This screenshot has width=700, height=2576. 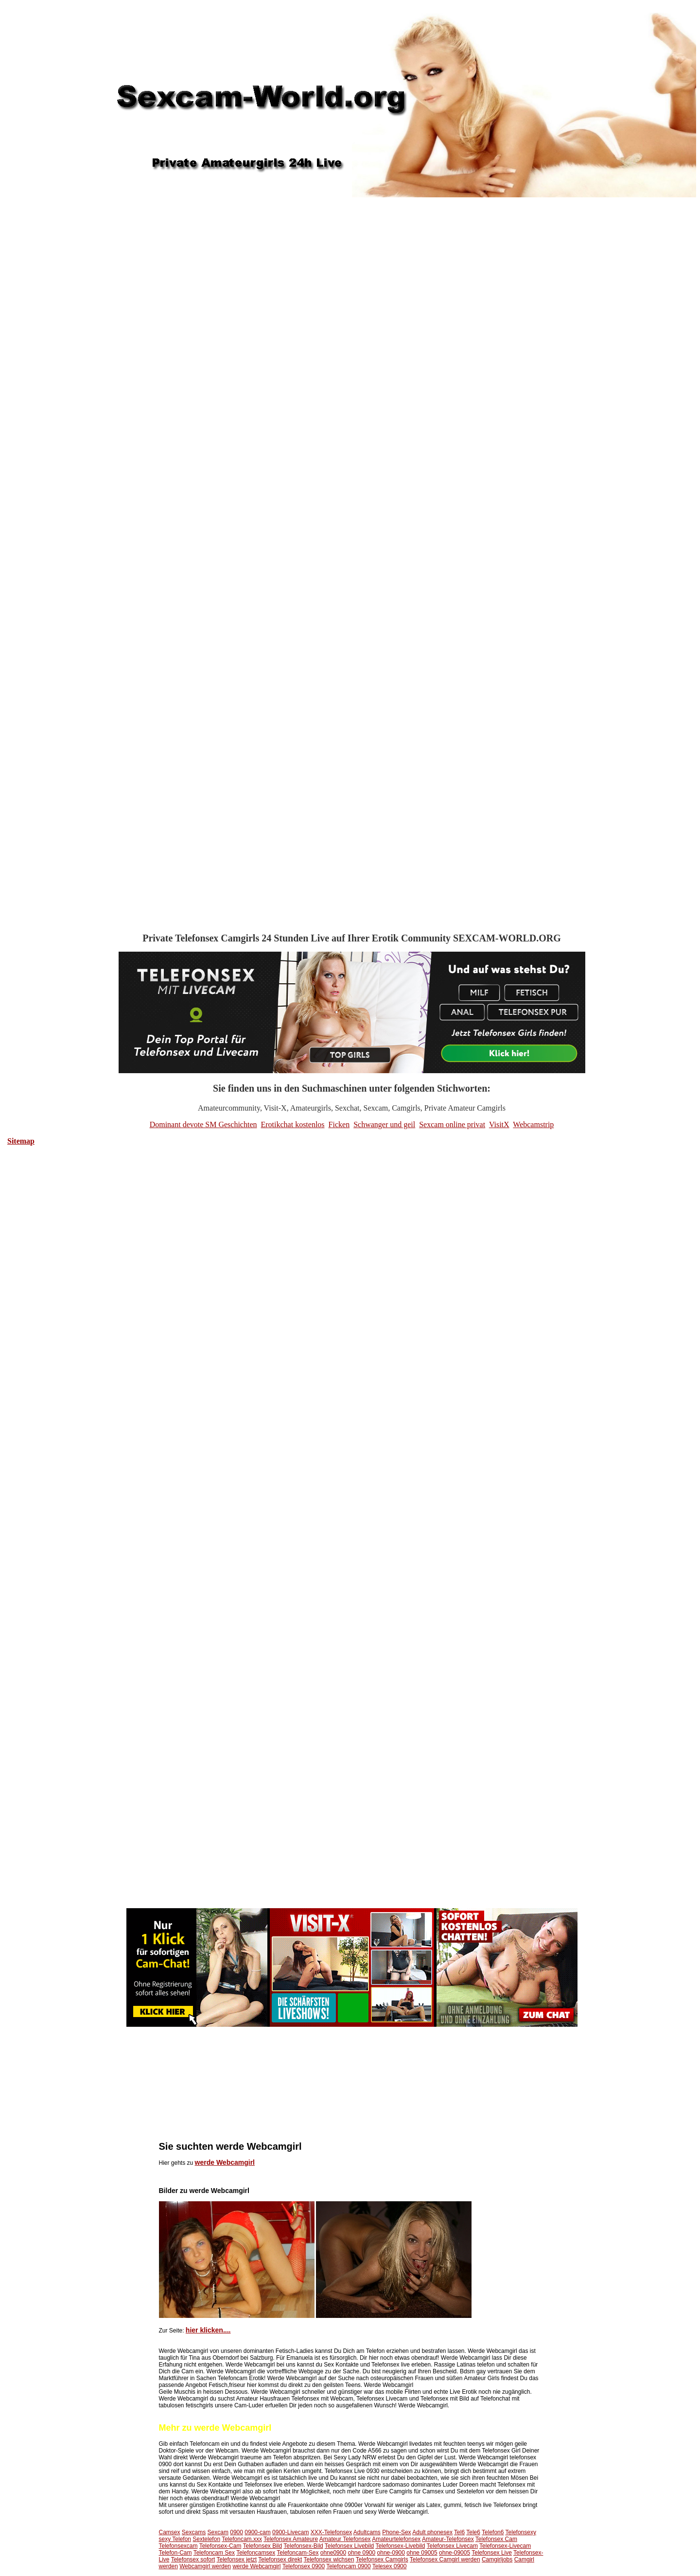 What do you see at coordinates (421, 2552) in the screenshot?
I see `ohne 09005` at bounding box center [421, 2552].